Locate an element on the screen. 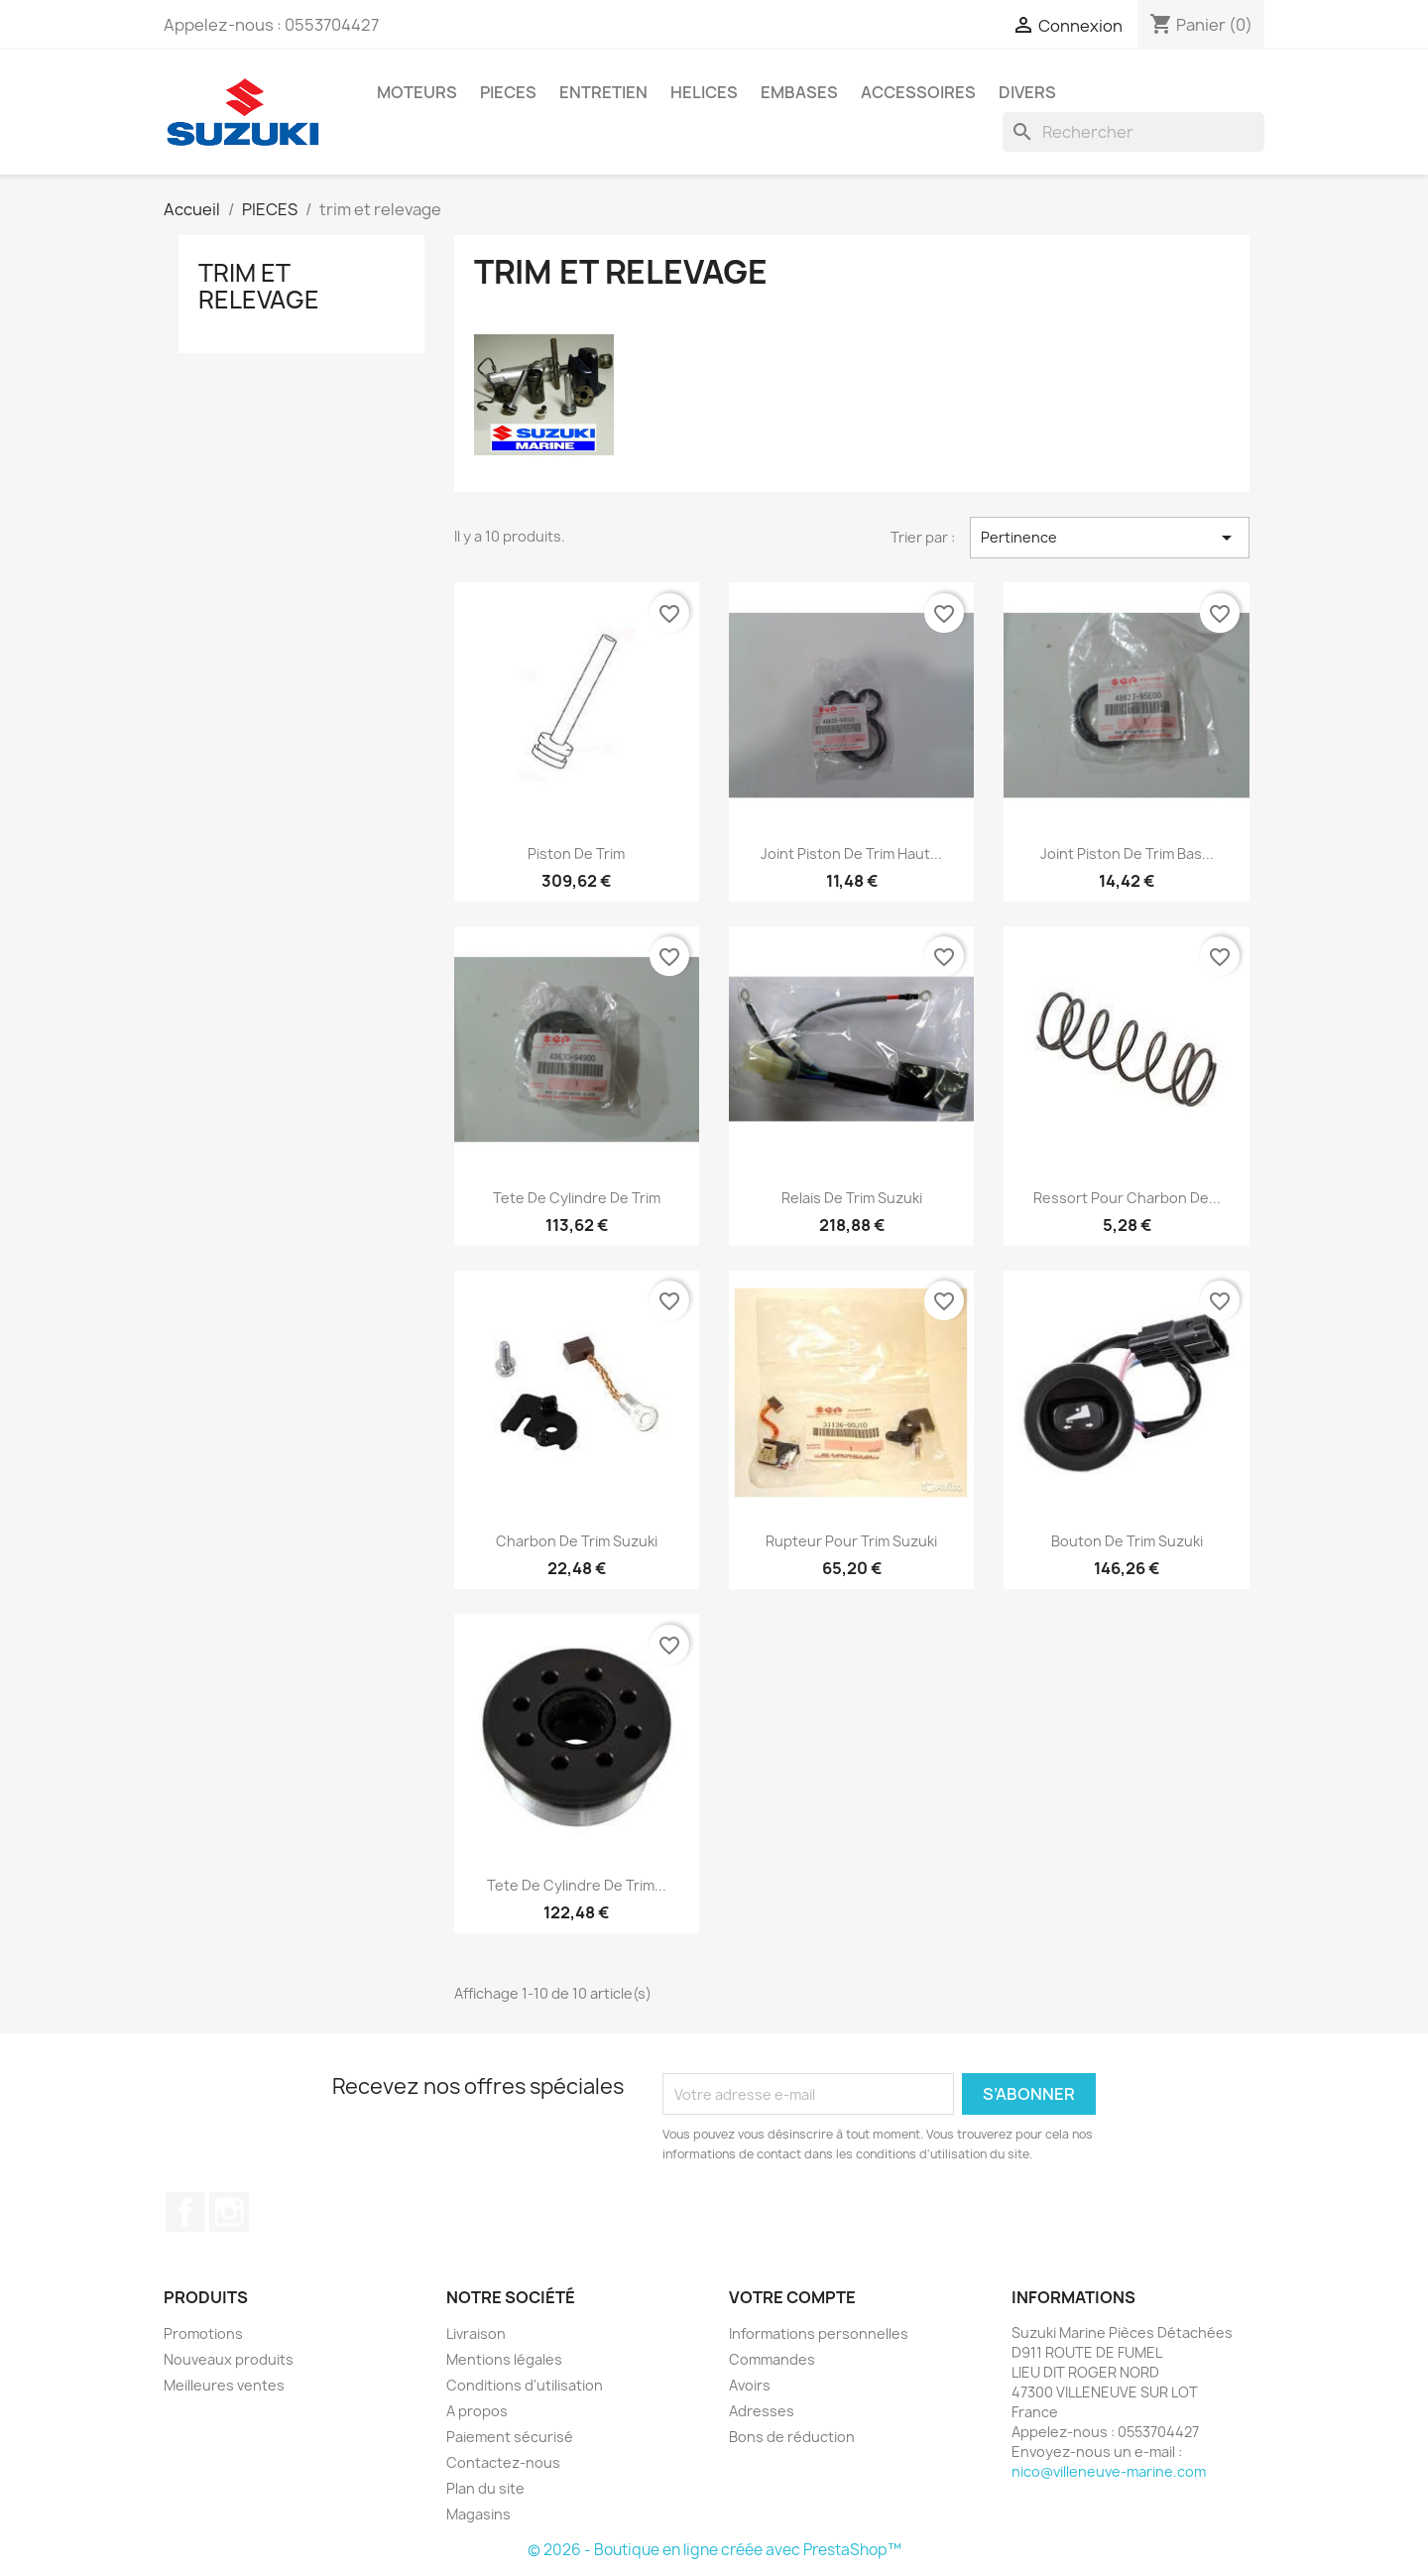  Paiement sécurisé is located at coordinates (509, 2436).